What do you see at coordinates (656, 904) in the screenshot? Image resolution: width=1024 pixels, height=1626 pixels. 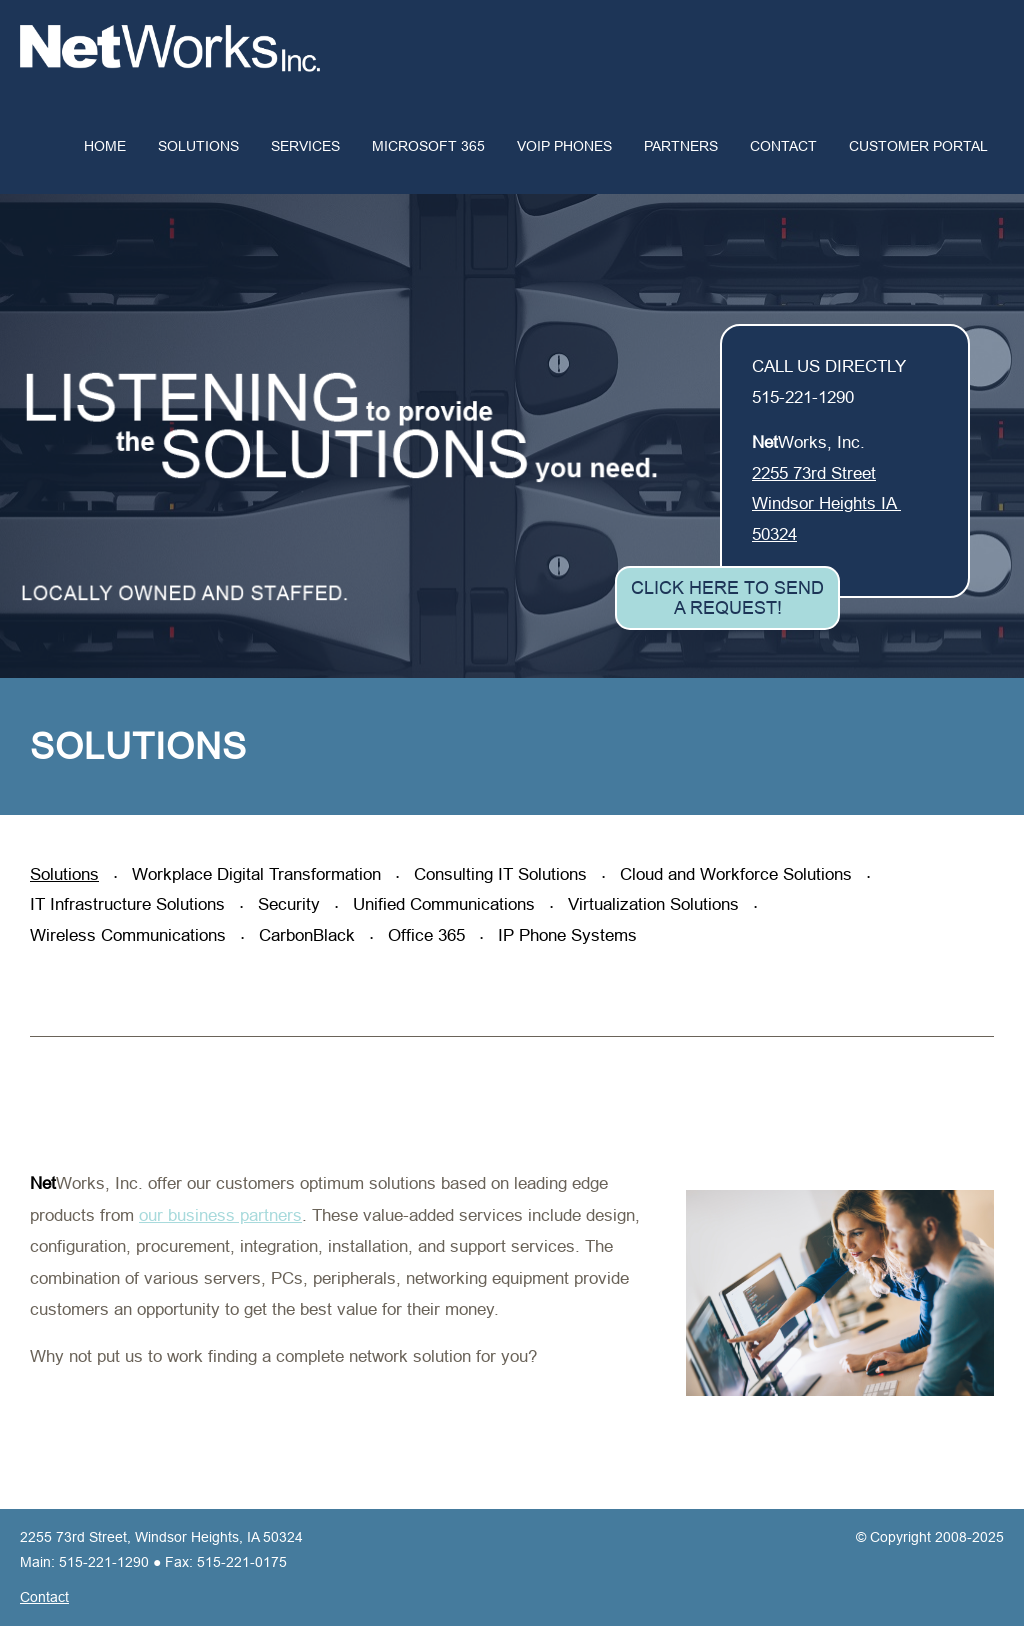 I see `Virtualization Solutions` at bounding box center [656, 904].